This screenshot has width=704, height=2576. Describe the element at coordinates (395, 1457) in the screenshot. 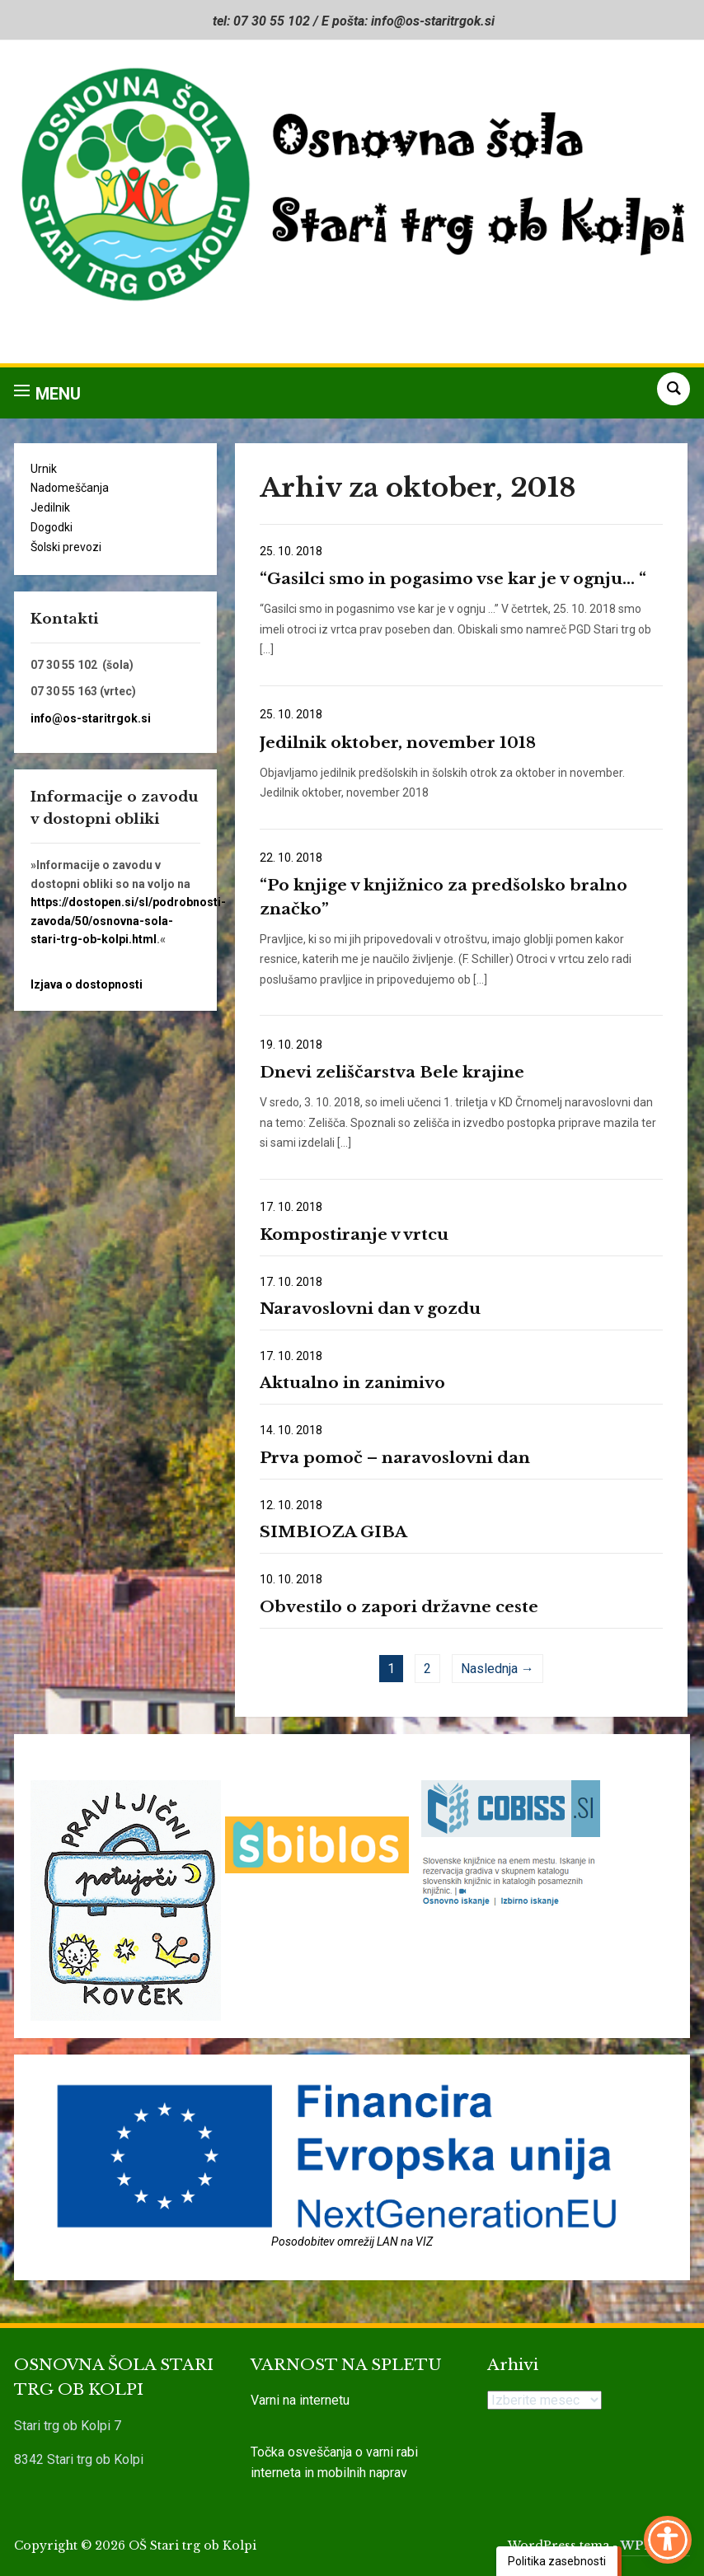

I see `Prva pomoč – naravoslovni dan` at that location.